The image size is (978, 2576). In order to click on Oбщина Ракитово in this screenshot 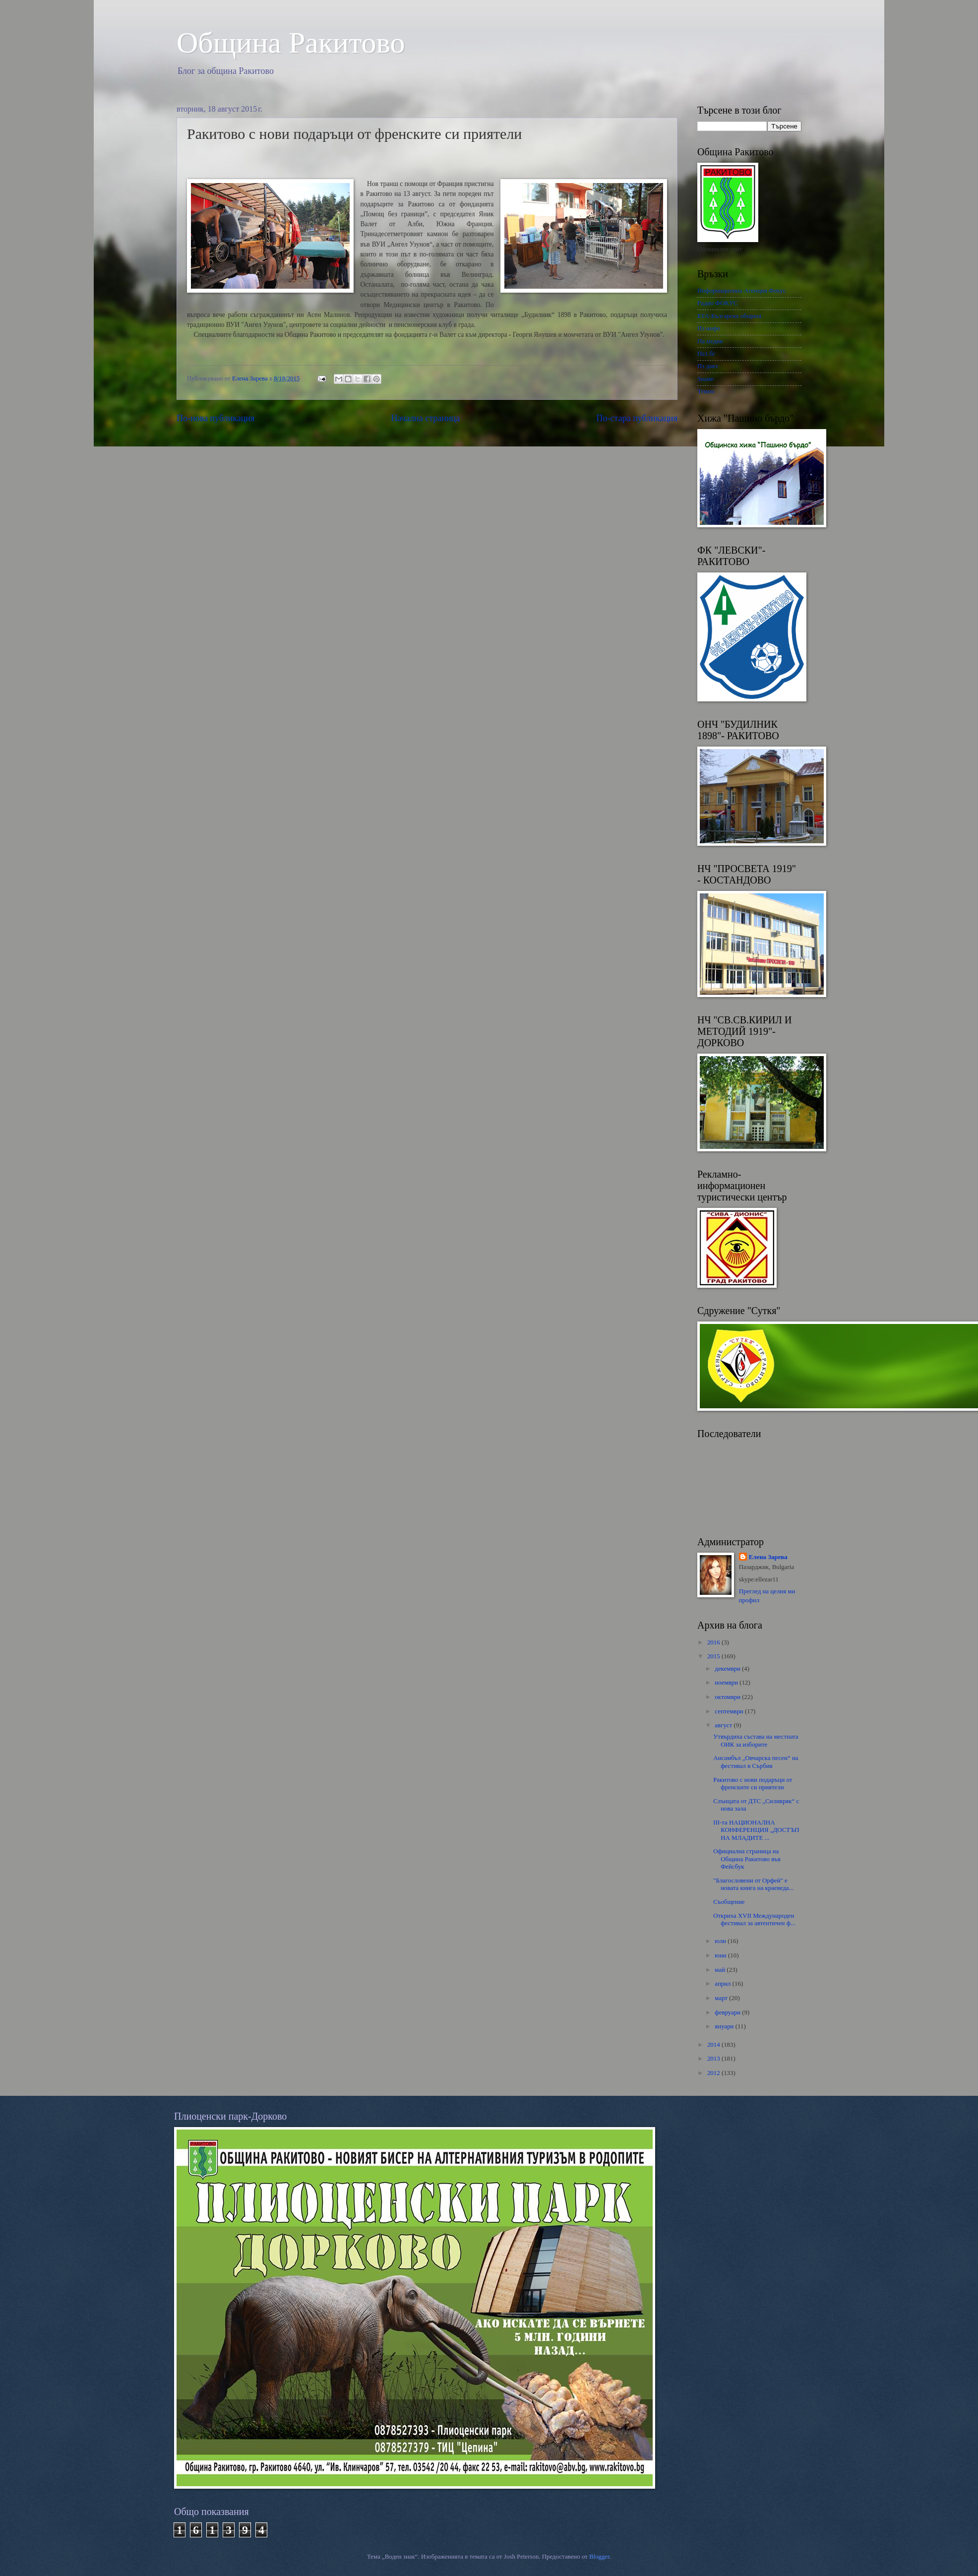, I will do `click(291, 42)`.